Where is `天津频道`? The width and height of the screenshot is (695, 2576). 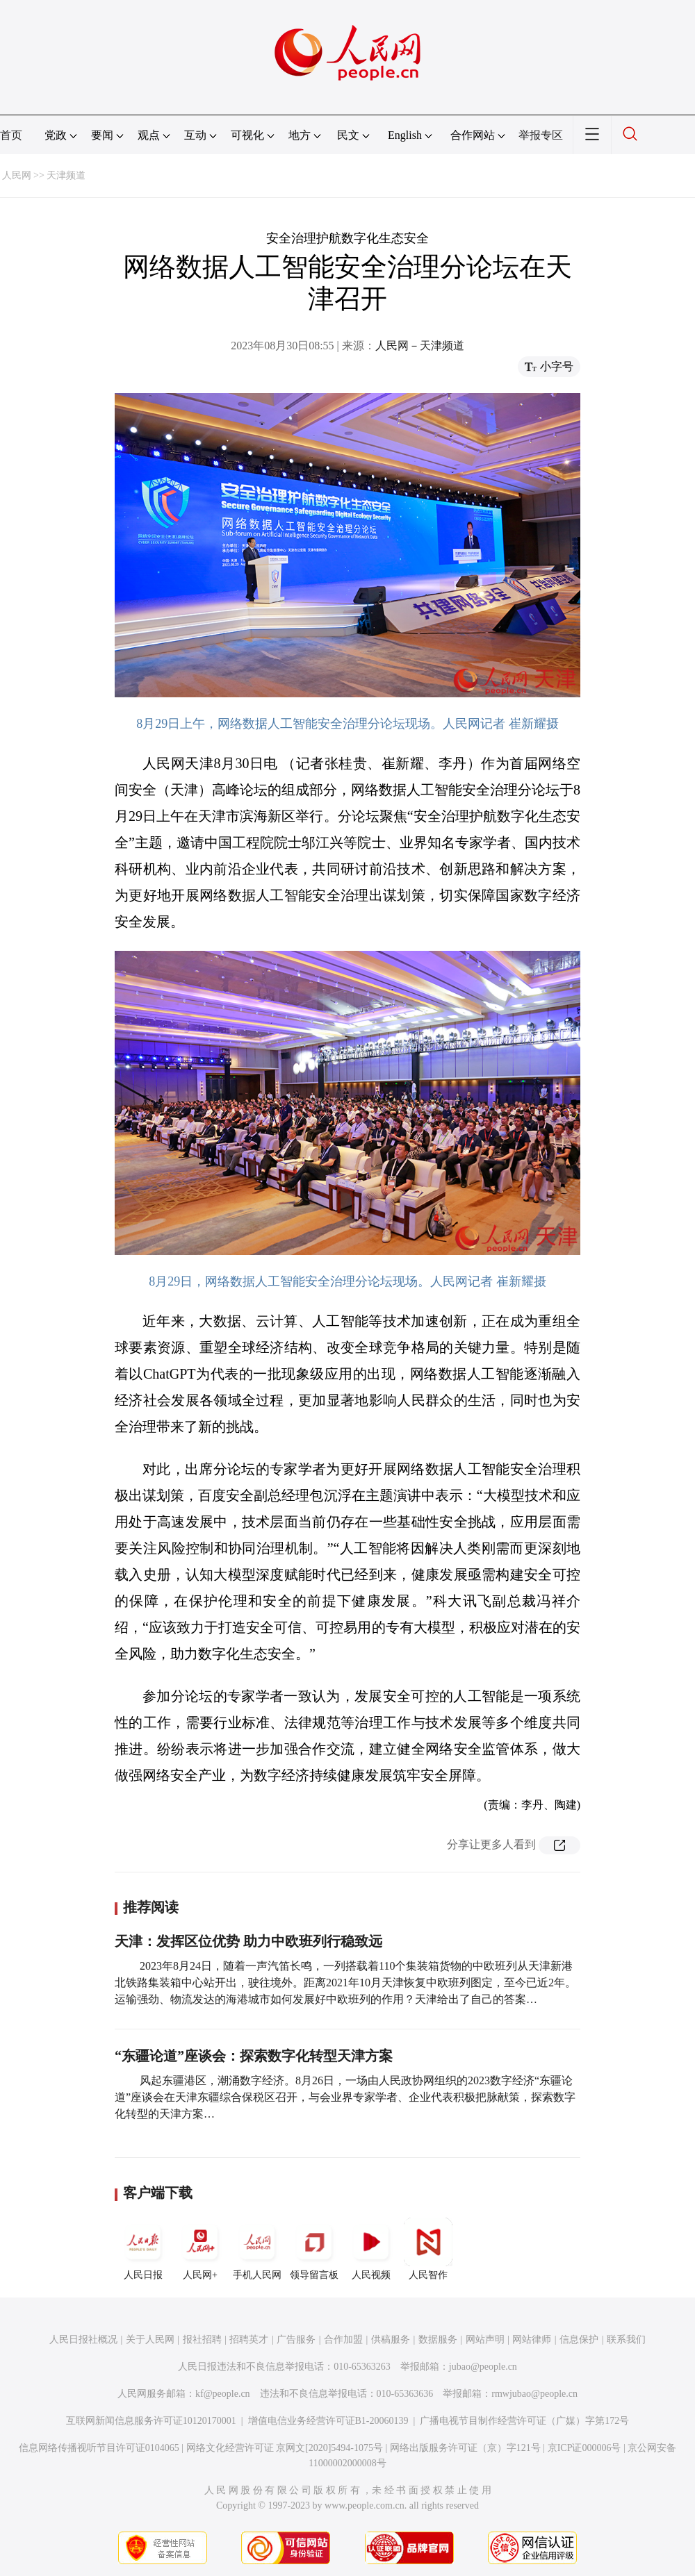 天津频道 is located at coordinates (66, 175).